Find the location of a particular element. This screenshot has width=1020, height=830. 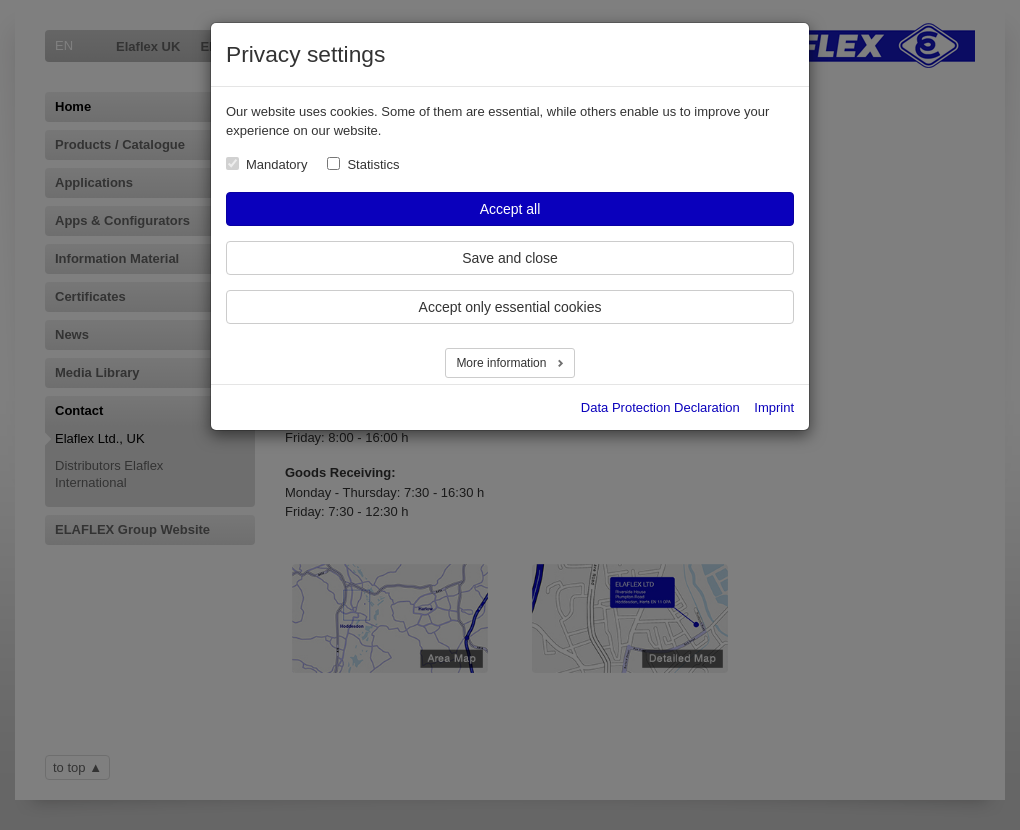

Save and close is located at coordinates (510, 258).